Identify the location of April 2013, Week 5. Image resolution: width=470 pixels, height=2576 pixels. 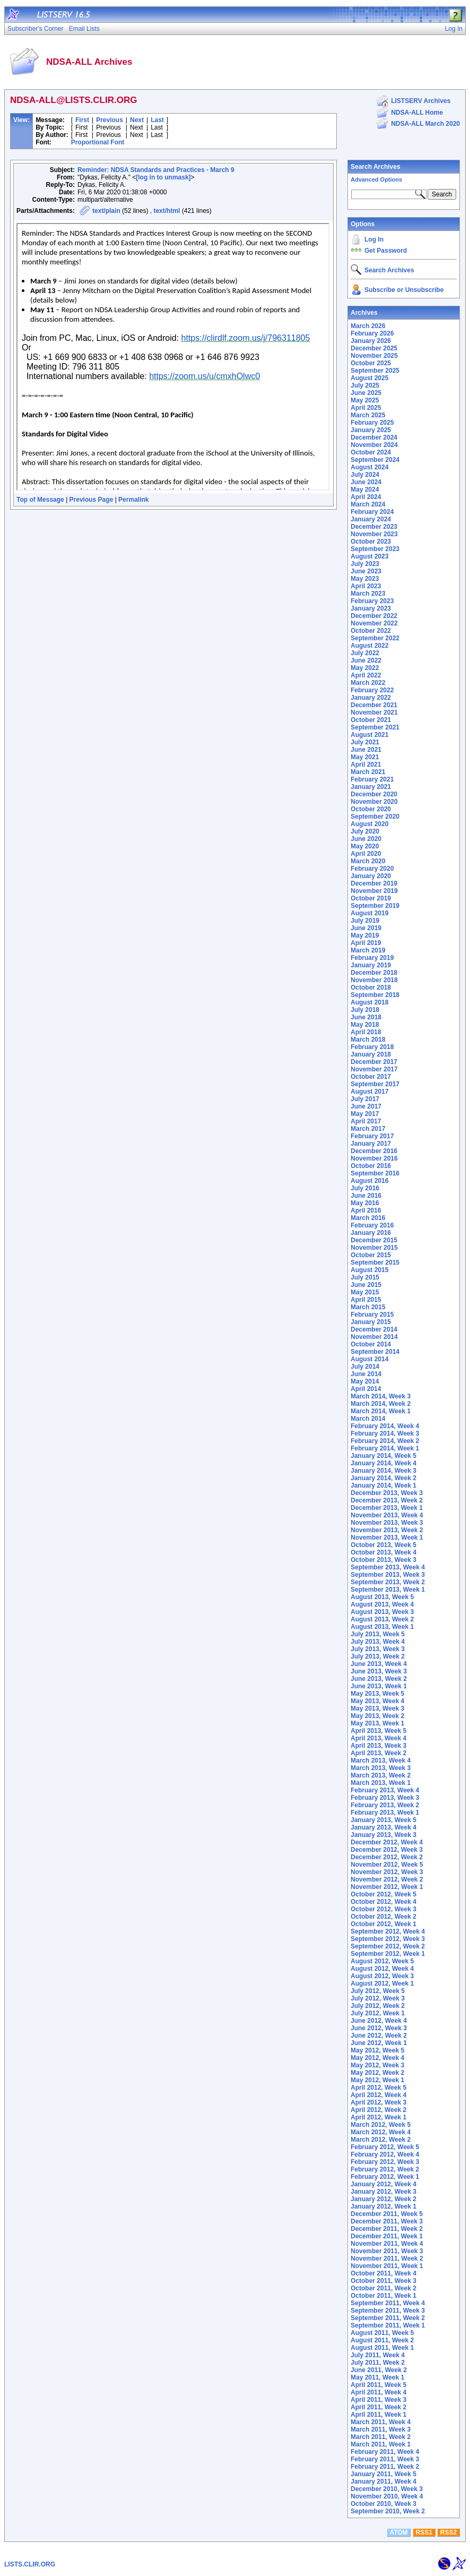
(378, 1730).